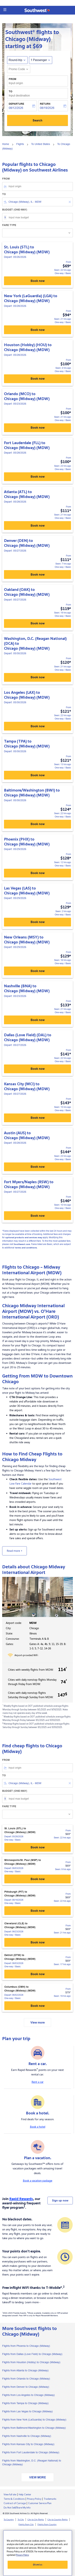 The image size is (75, 2576). Describe the element at coordinates (17, 2507) in the screenshot. I see `Do Not Sell/Share My Info` at that location.